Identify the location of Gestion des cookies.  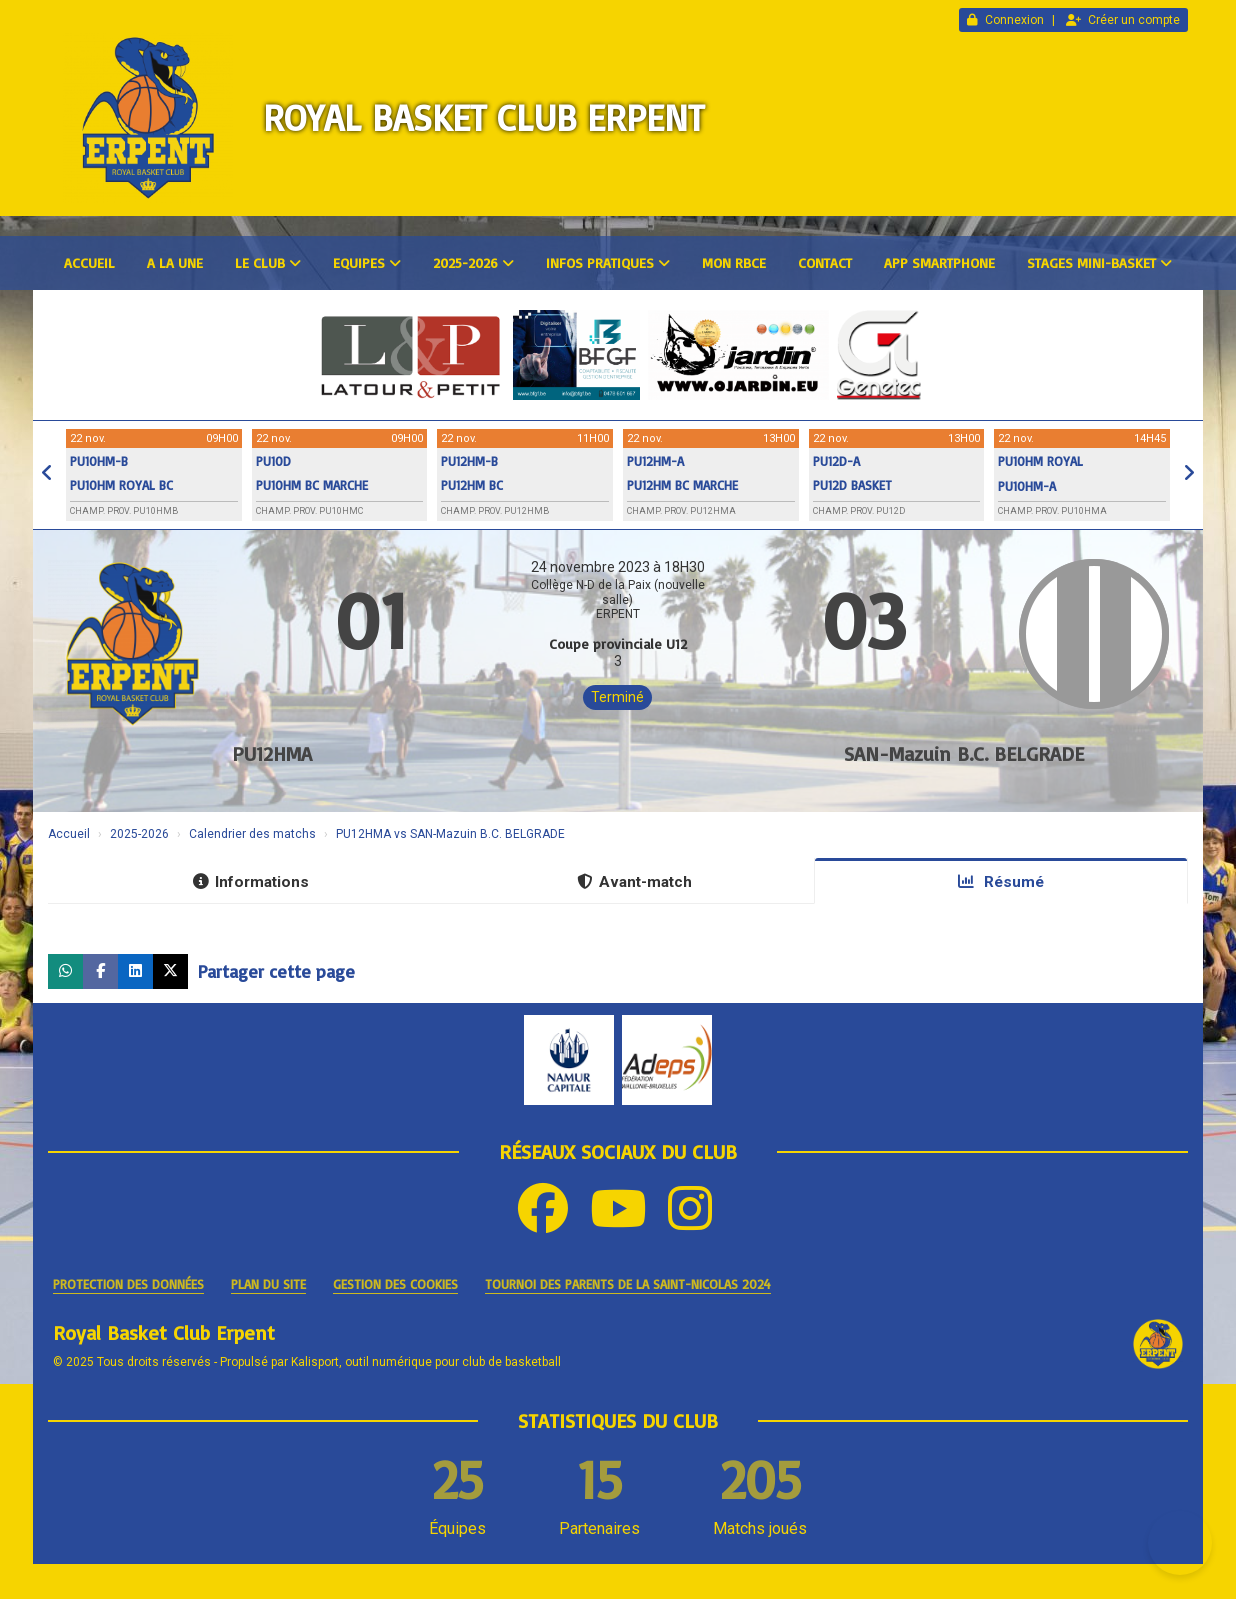
(395, 1284).